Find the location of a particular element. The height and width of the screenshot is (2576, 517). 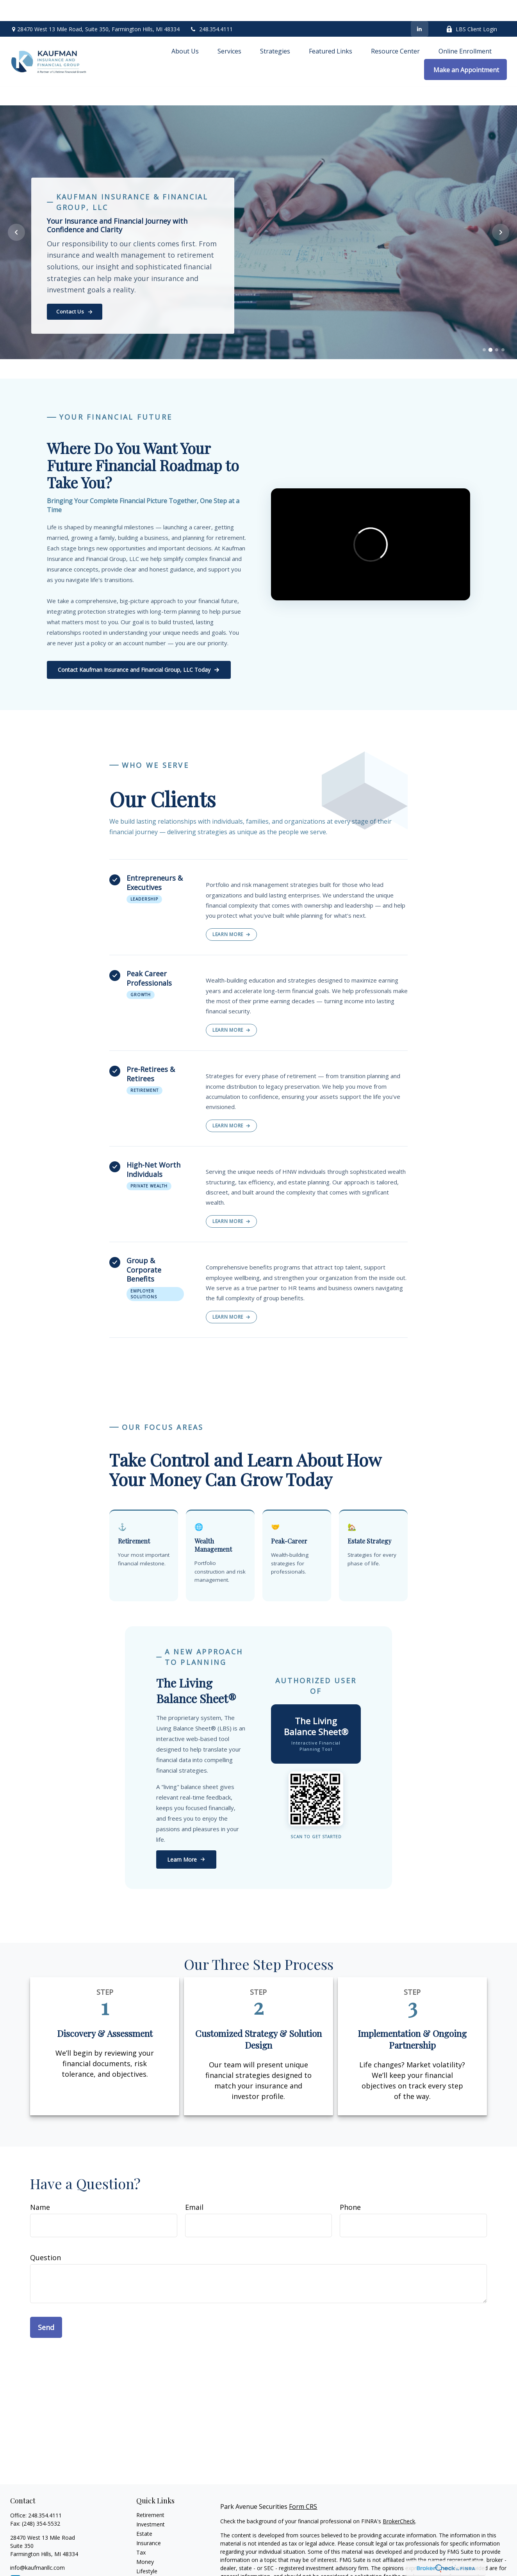

All Videos is located at coordinates (148, 2568).